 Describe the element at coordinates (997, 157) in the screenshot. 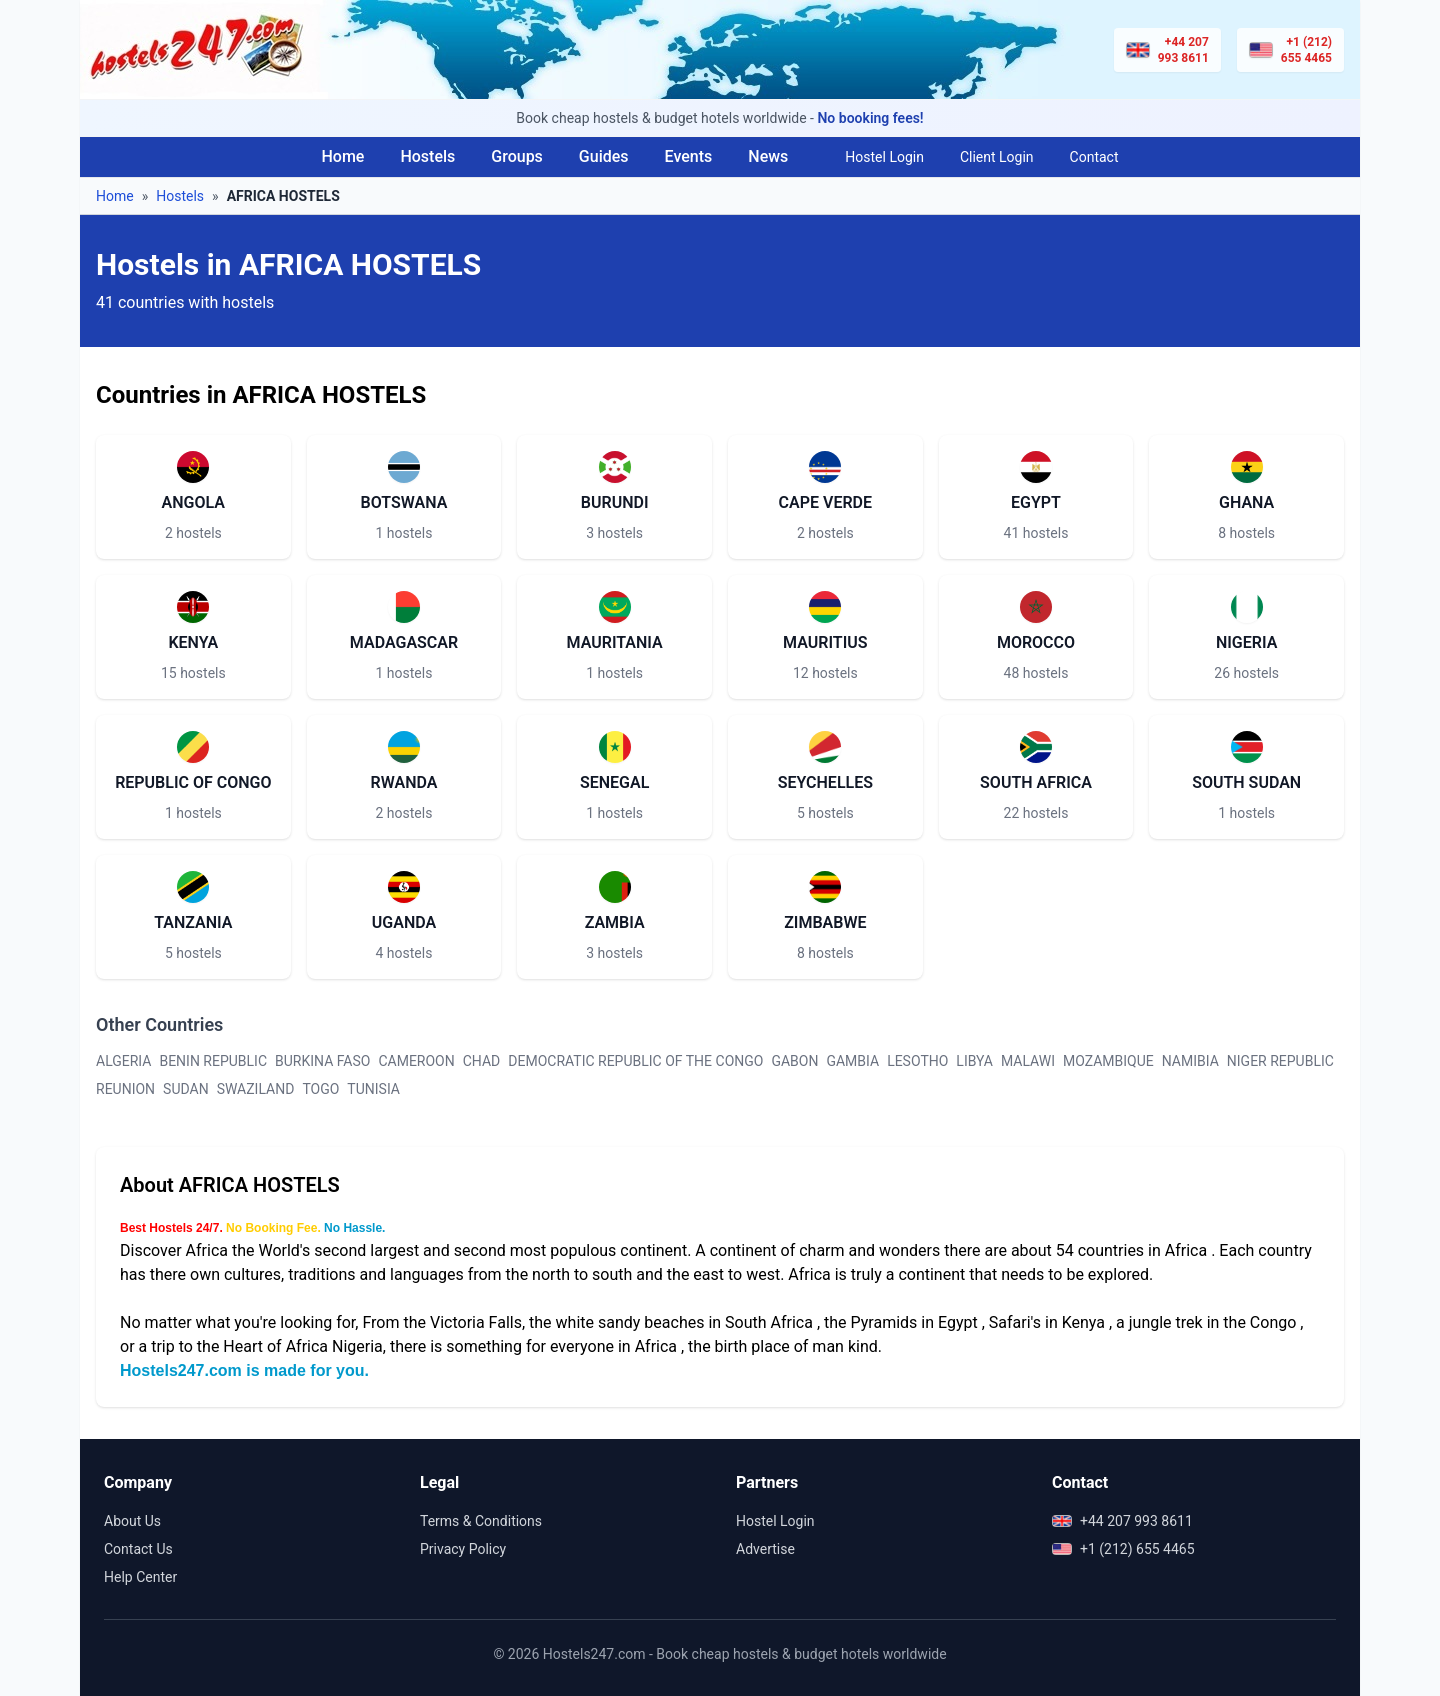

I see `Client Login` at that location.